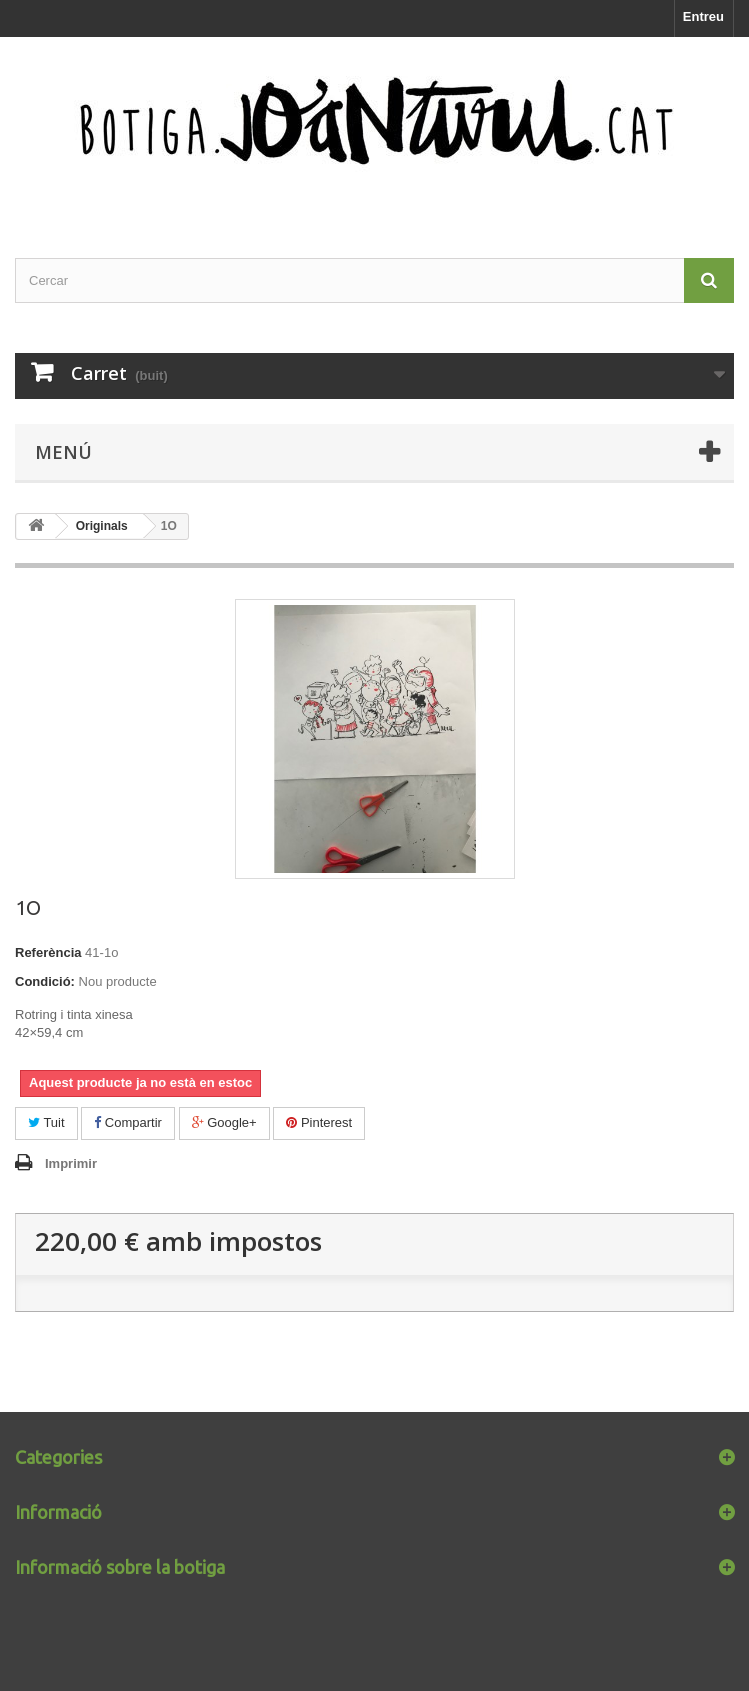 This screenshot has height=1691, width=749. I want to click on Pinterest, so click(319, 1122).